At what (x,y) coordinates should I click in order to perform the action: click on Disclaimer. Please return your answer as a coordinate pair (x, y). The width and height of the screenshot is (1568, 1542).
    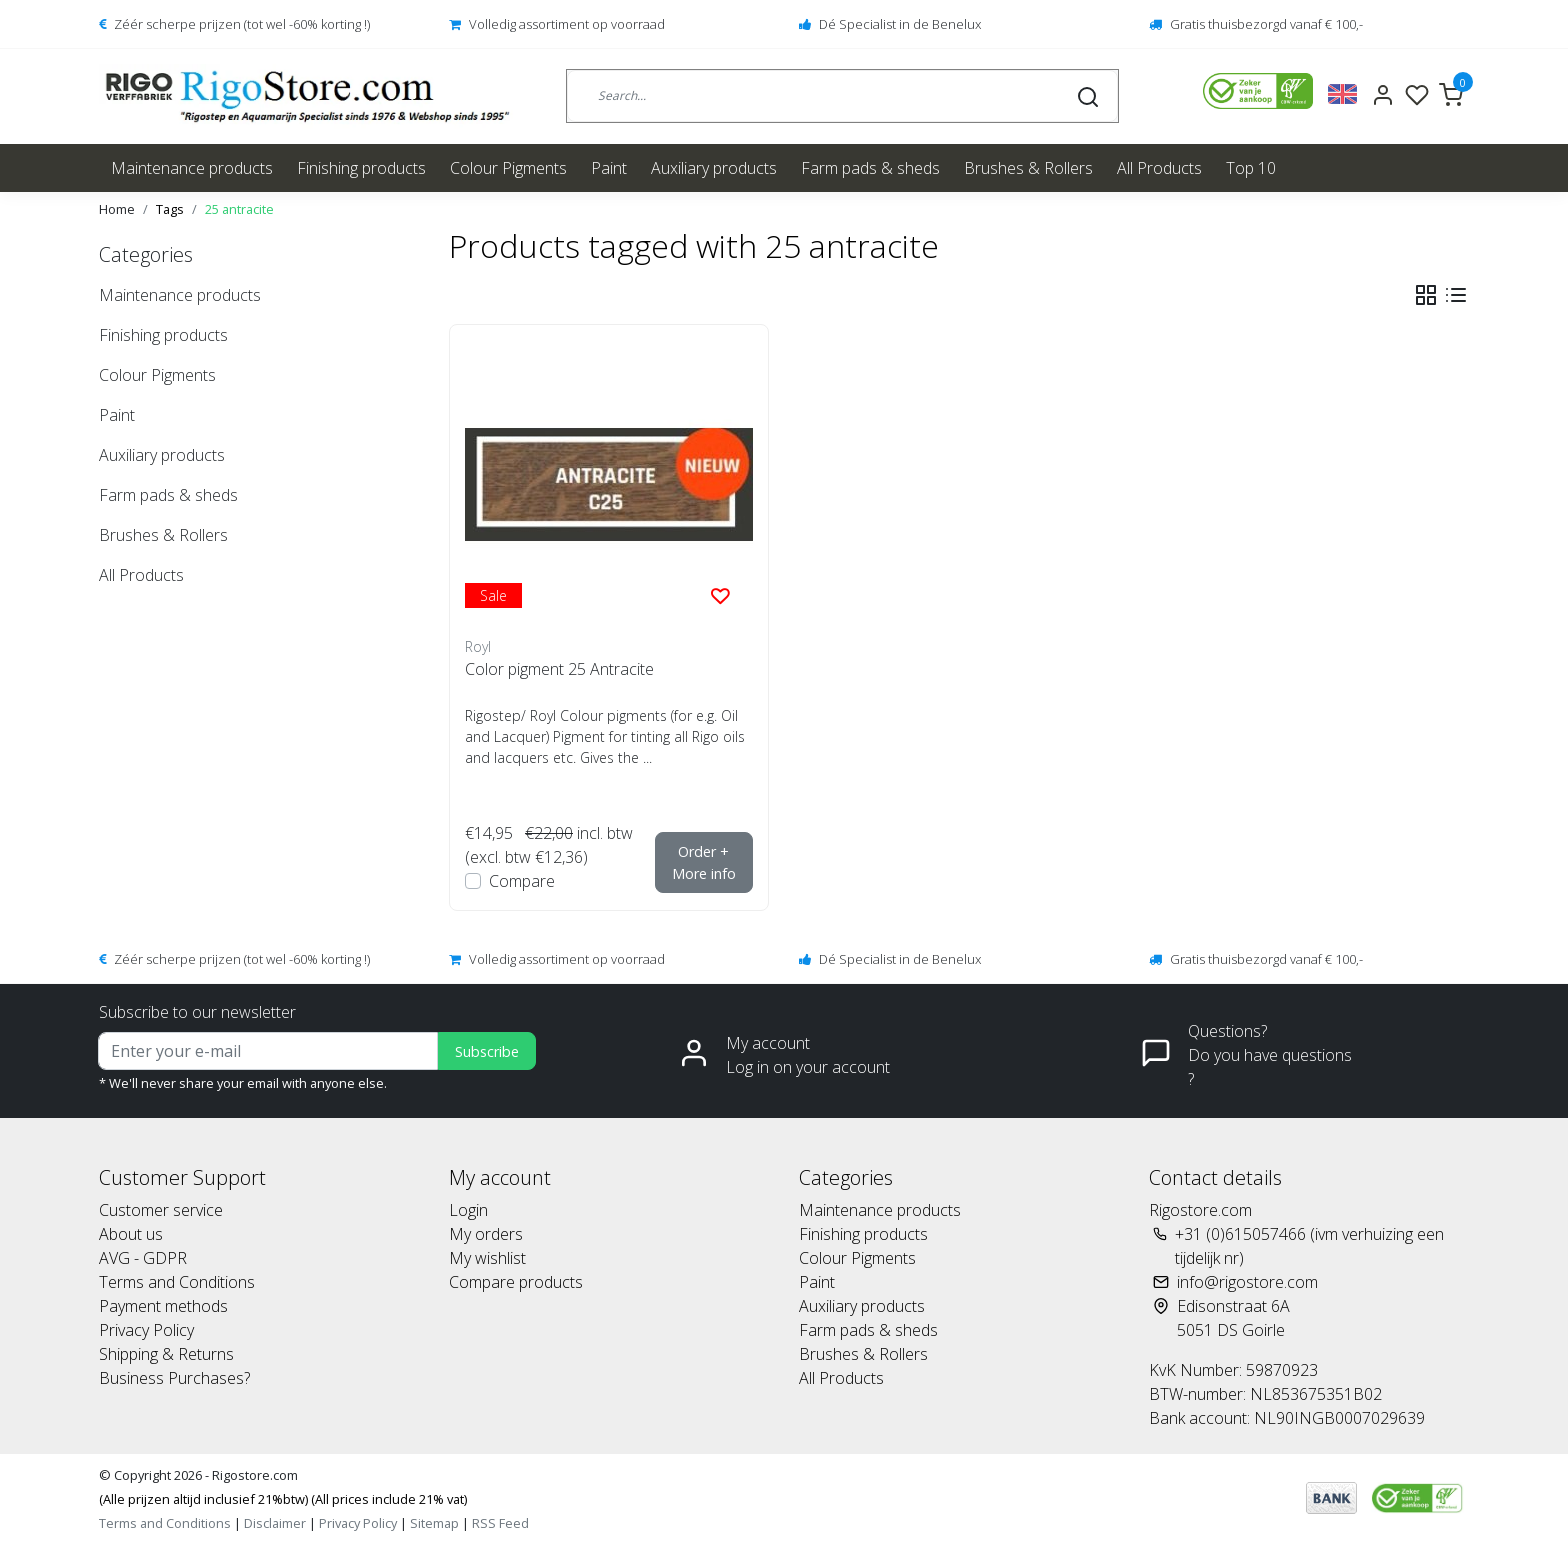
    Looking at the image, I should click on (275, 1523).